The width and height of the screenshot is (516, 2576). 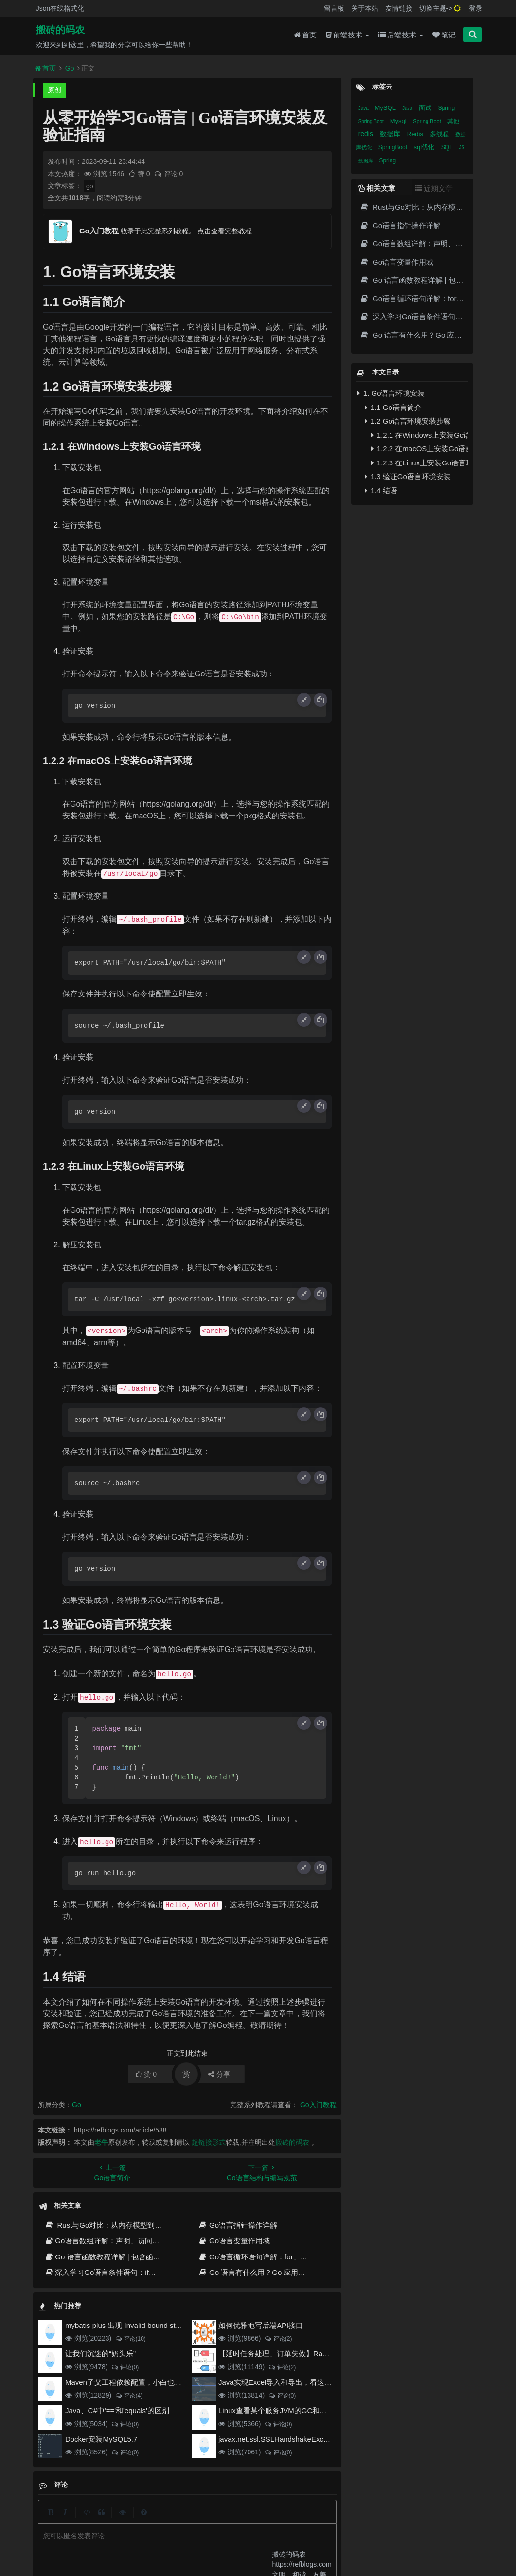 I want to click on 关于本站, so click(x=364, y=8).